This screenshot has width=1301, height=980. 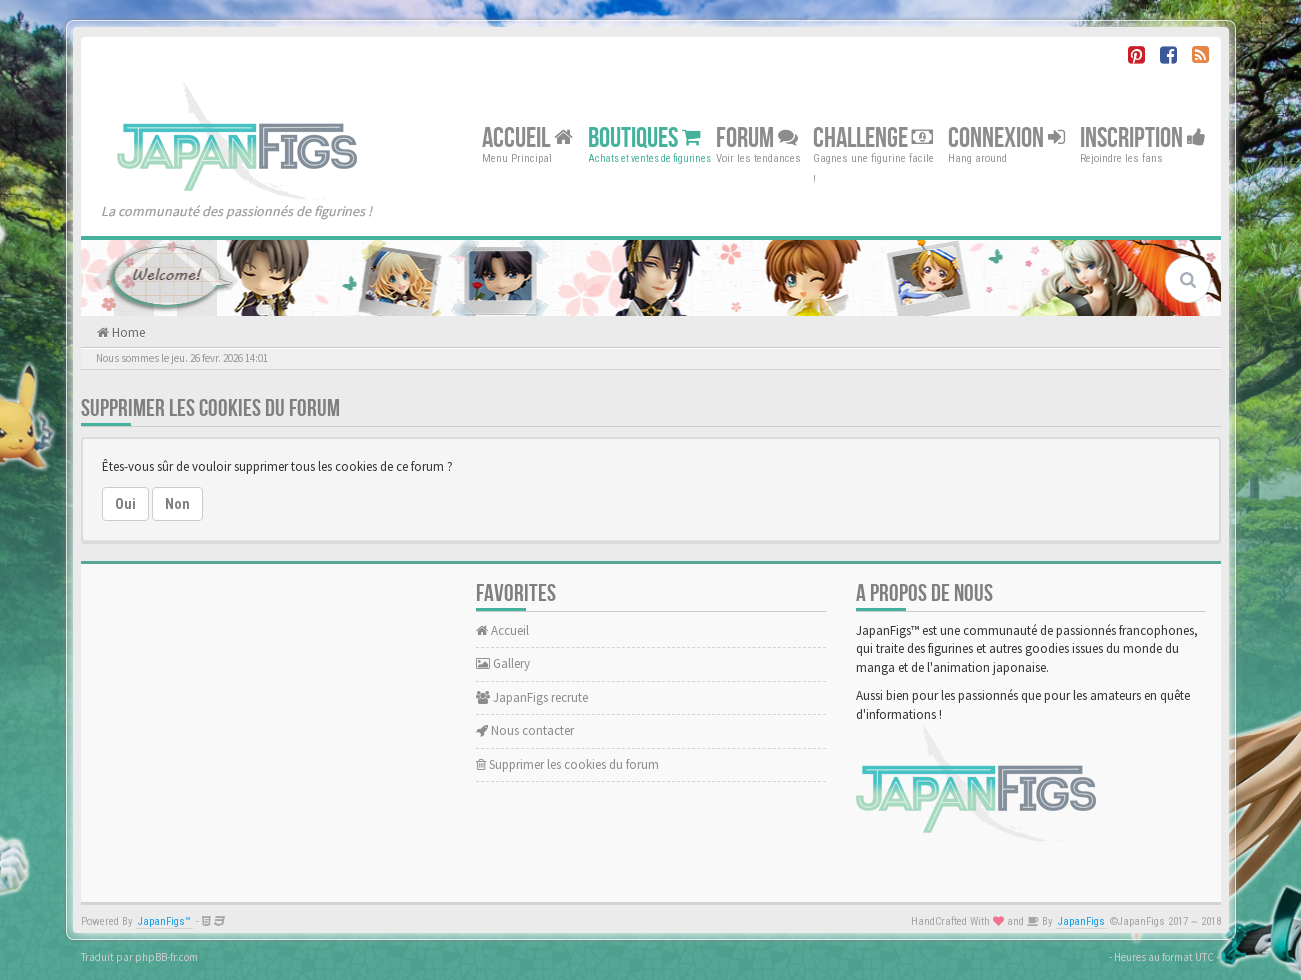 I want to click on phpBB-fr.com, so click(x=166, y=957).